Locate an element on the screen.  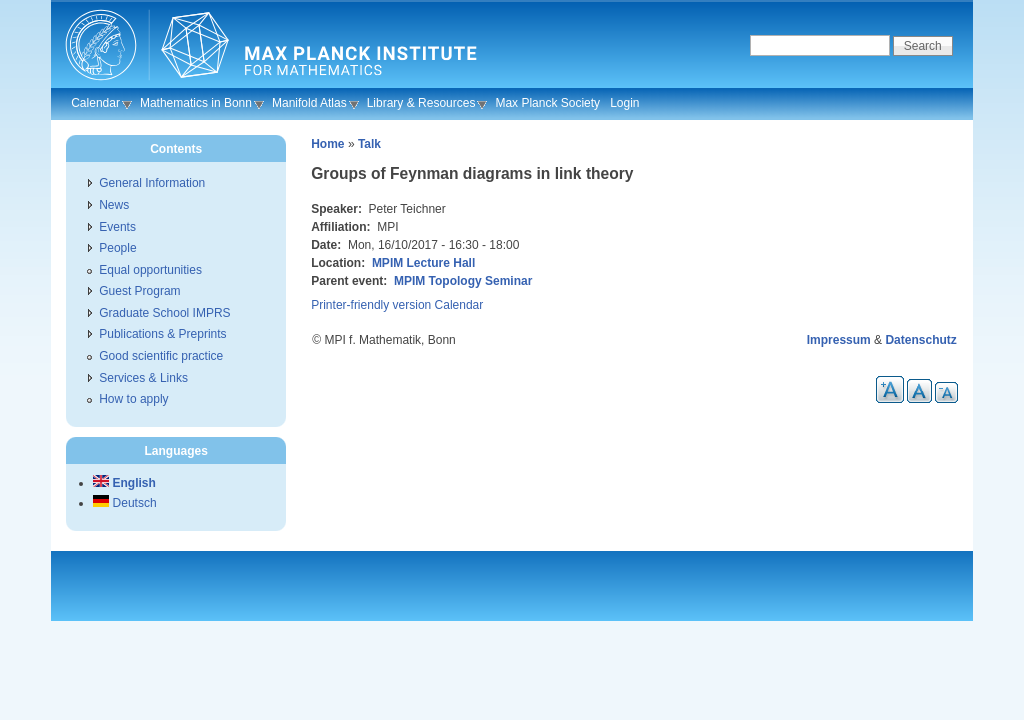
Graduate School IMPRS is located at coordinates (164, 313).